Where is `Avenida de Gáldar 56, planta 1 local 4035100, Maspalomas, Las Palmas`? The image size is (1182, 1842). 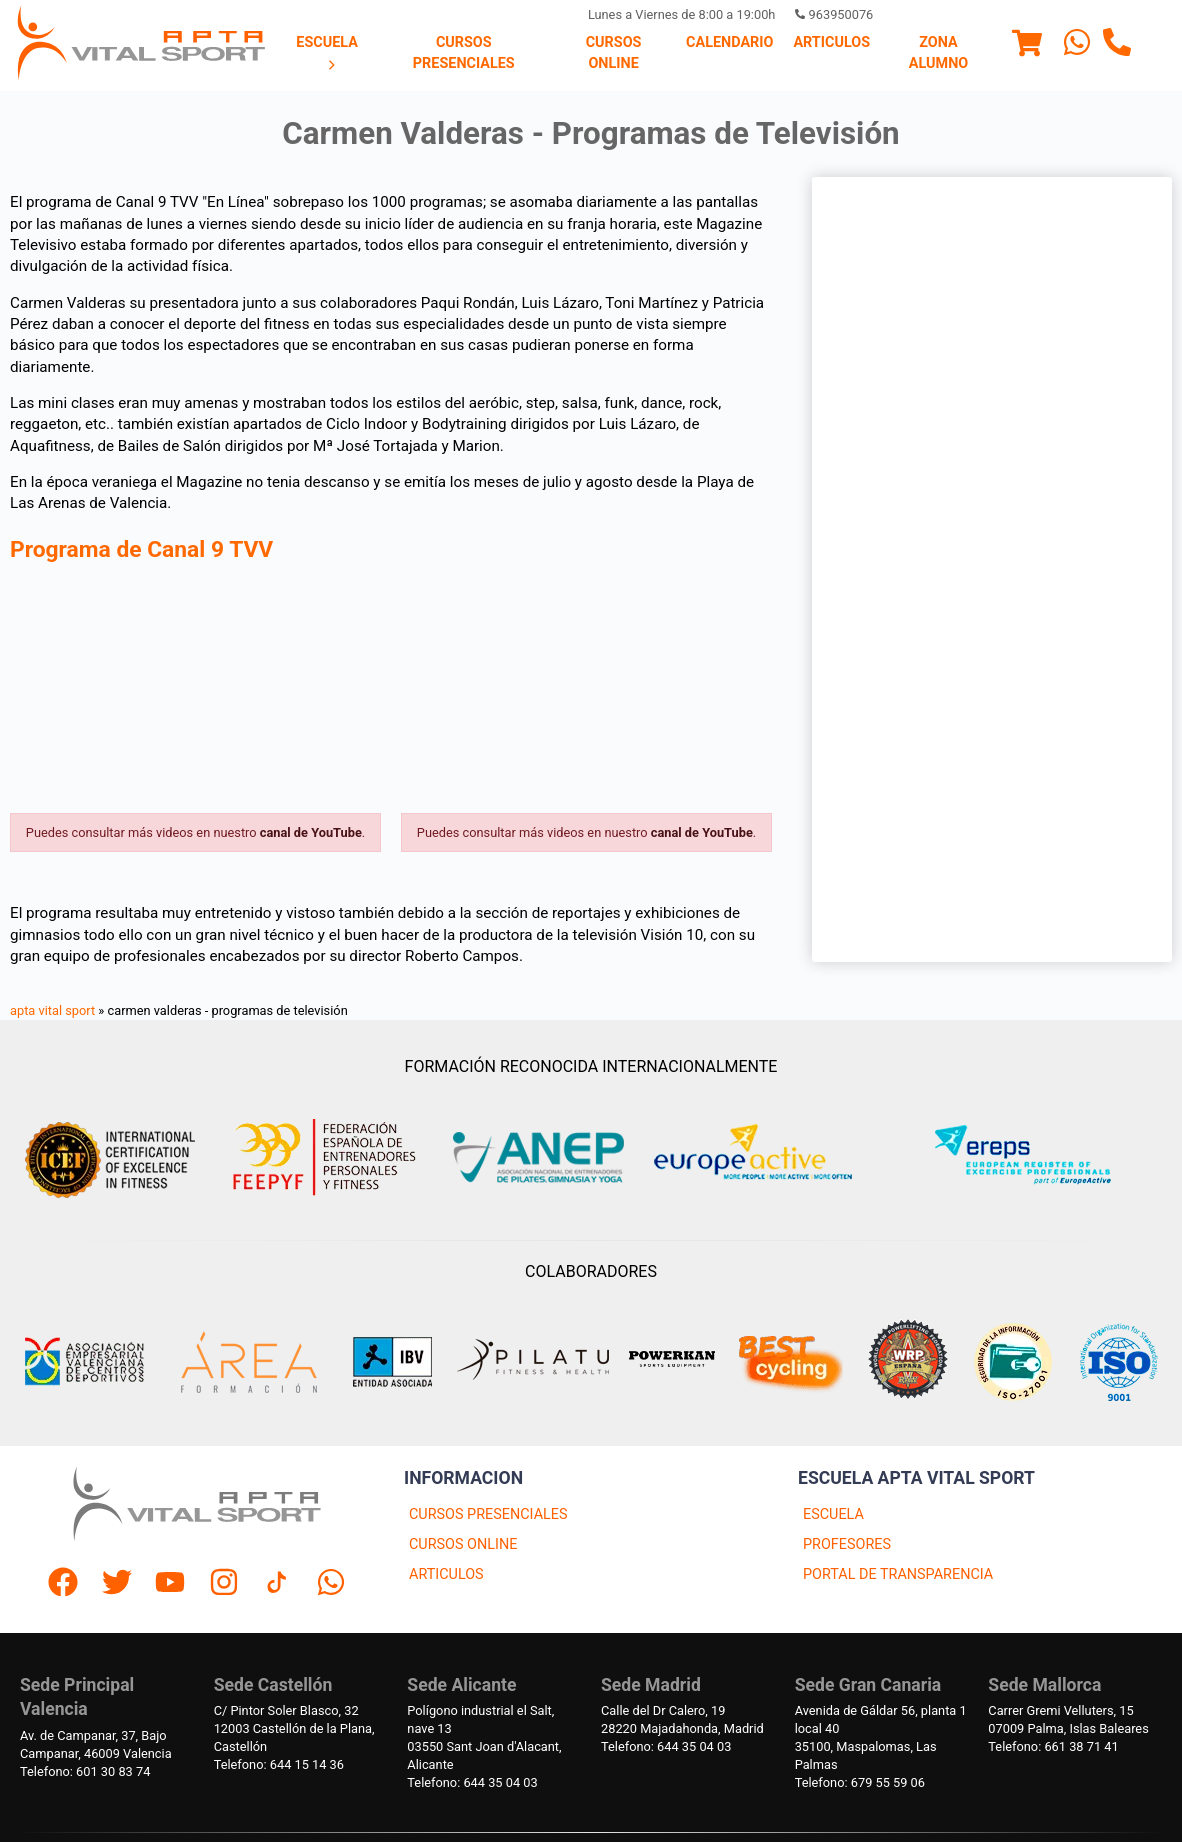 Avenida de Gáldar 56, planta 1 local 4035100, Maspalomas, Las Palmas is located at coordinates (881, 1737).